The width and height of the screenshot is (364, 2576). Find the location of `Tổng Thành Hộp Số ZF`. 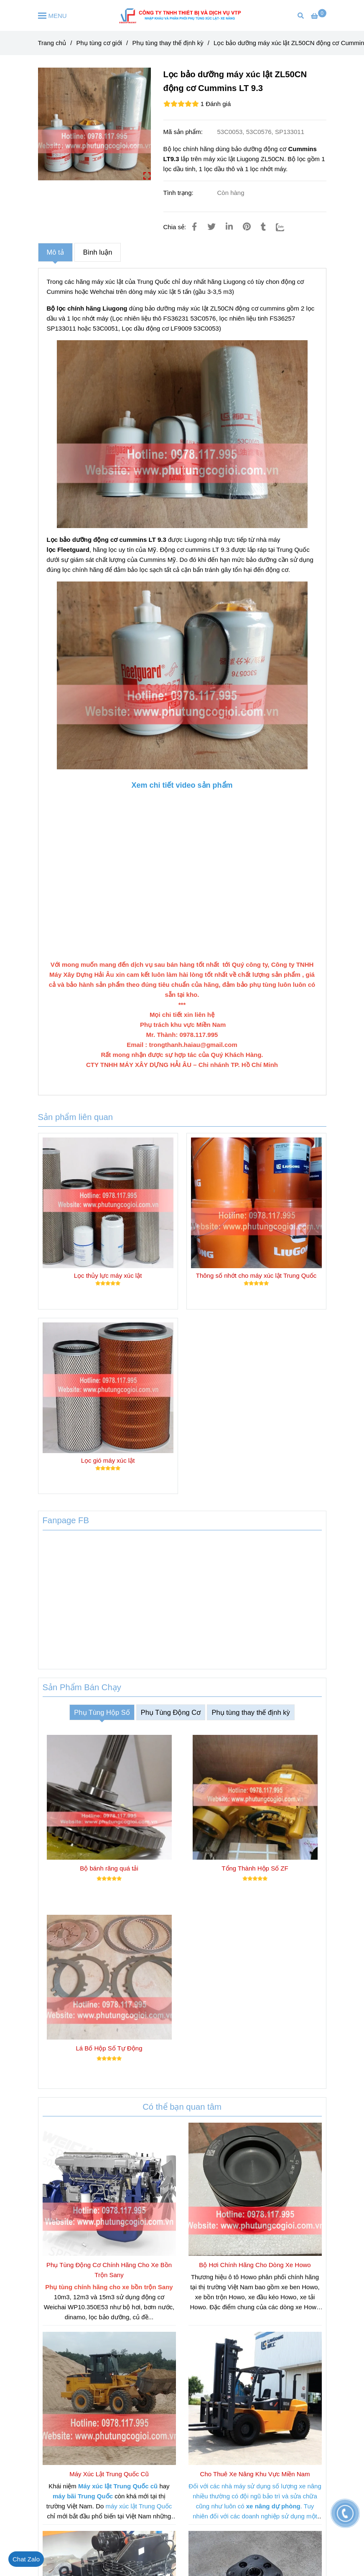

Tổng Thành Hộp Số ZF is located at coordinates (254, 1868).